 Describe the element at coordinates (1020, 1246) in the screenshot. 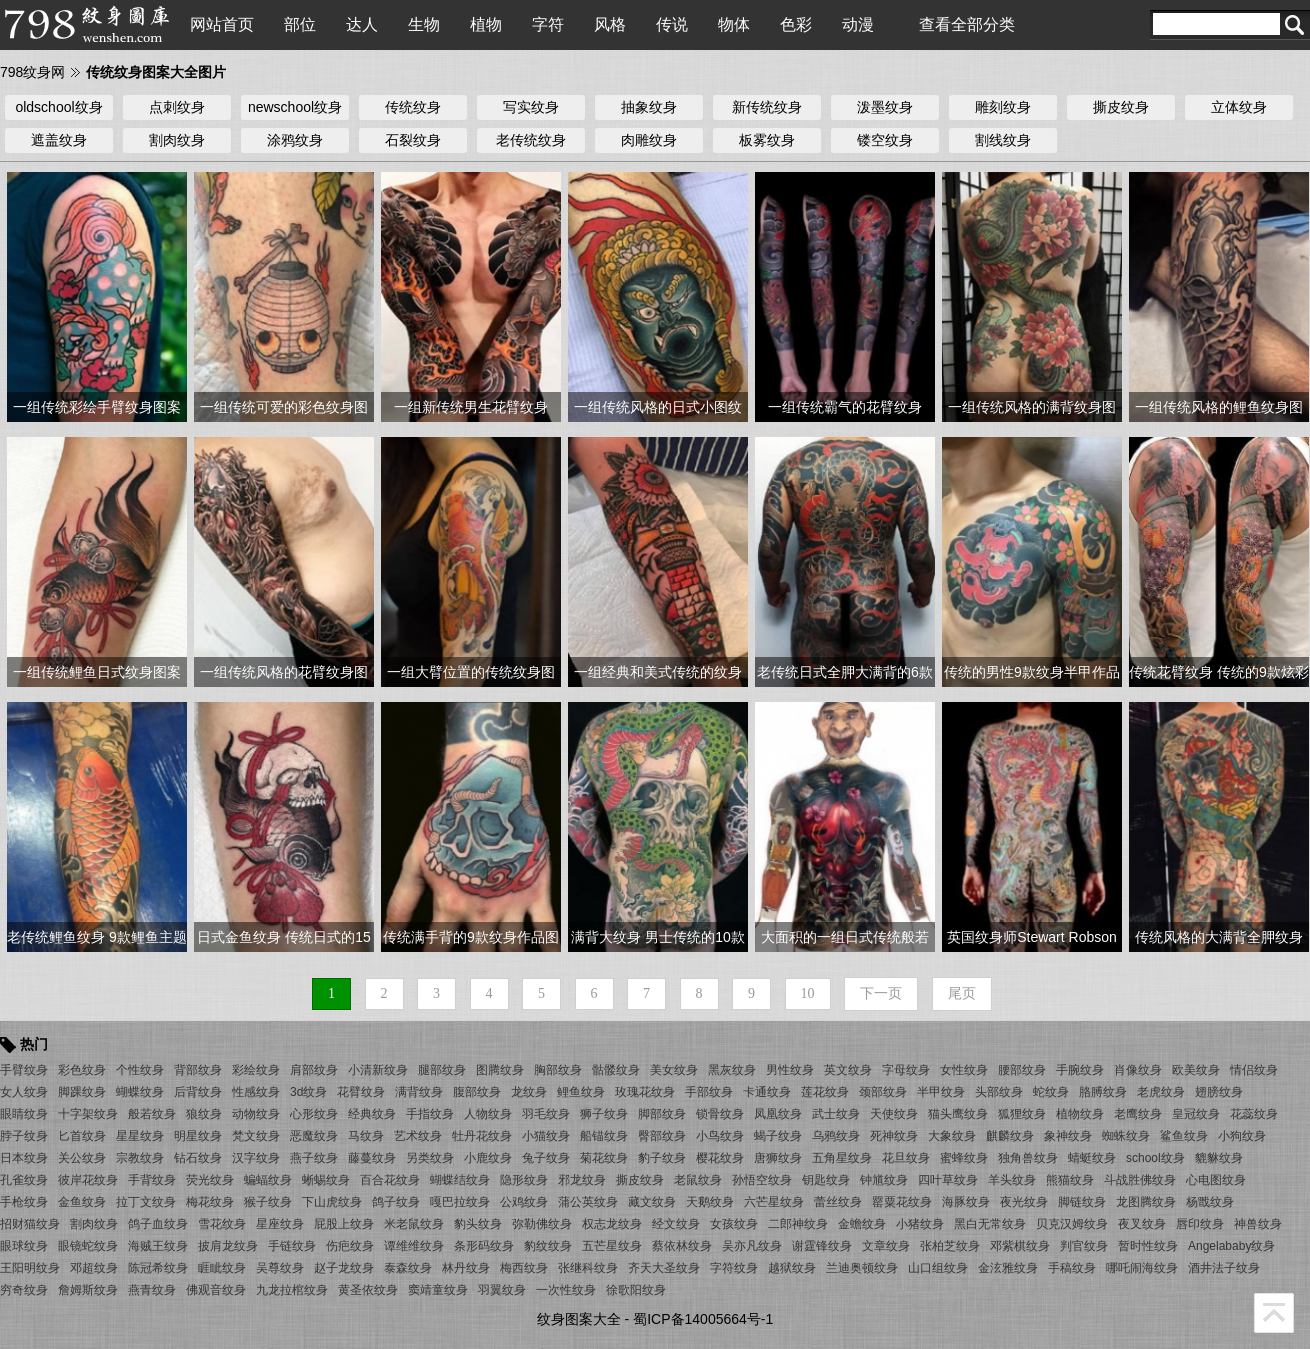

I see `邓紫棋纹身` at that location.